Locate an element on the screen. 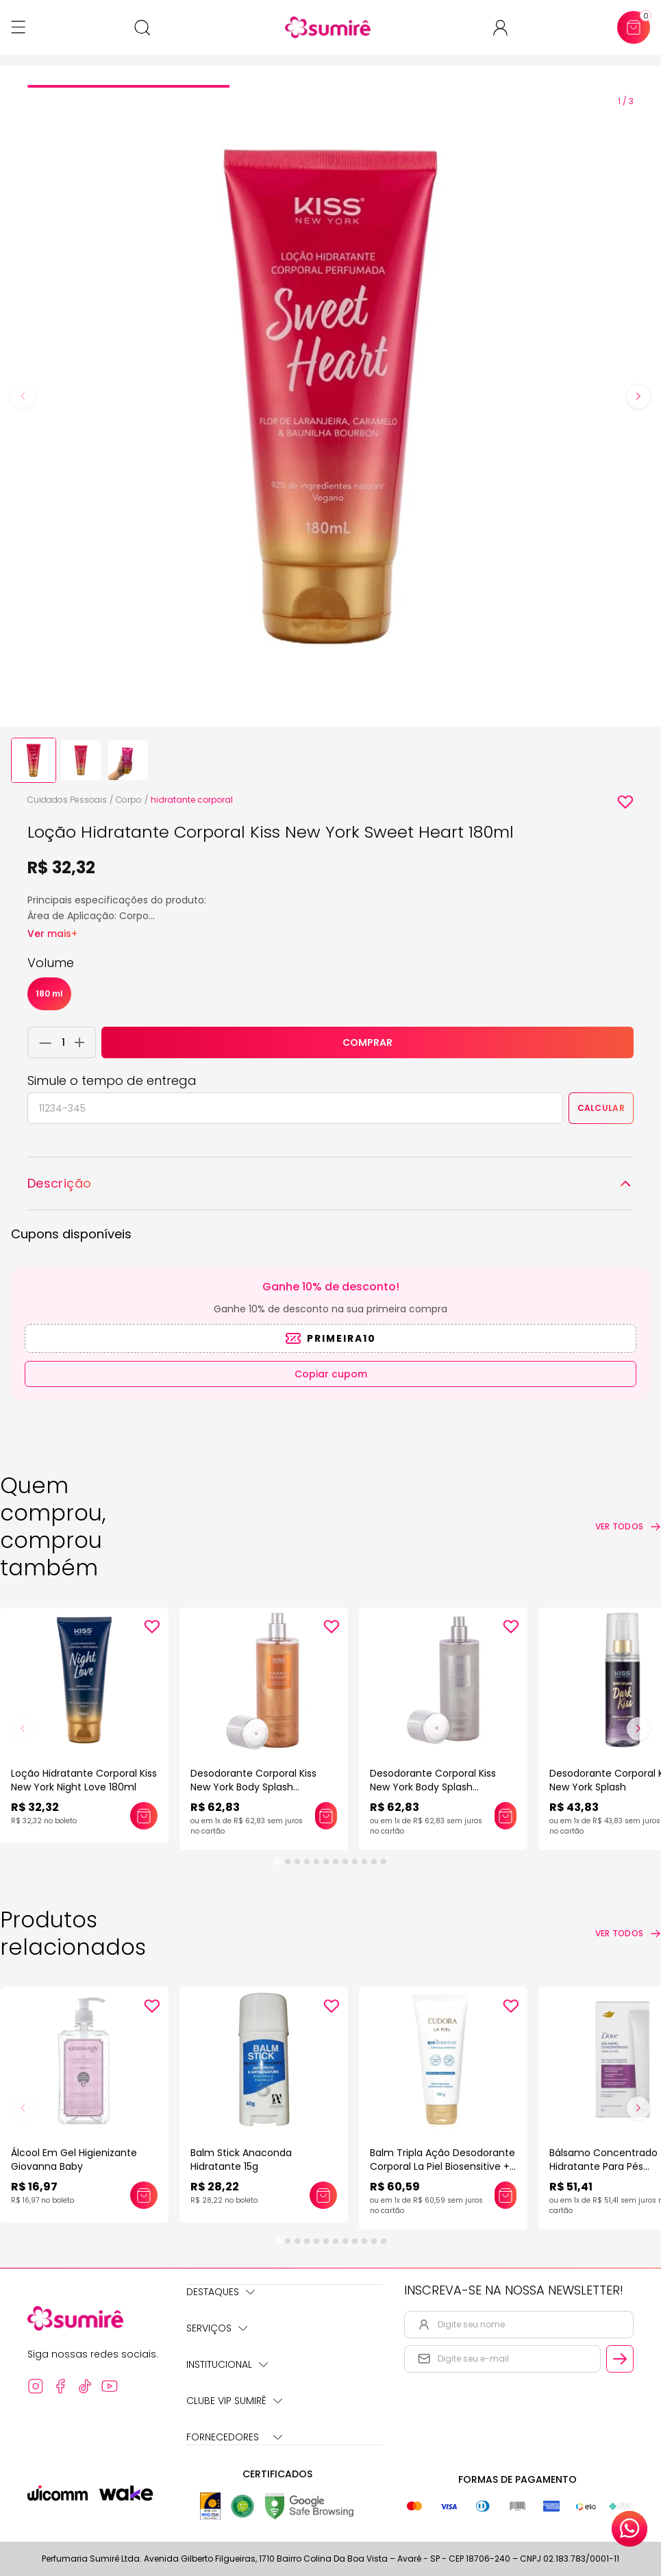 This screenshot has height=2576, width=661. Balm Tripla Ação Desodorante Corporal La Piel Biosensitive + Centella Asiática 100g is located at coordinates (442, 2166).